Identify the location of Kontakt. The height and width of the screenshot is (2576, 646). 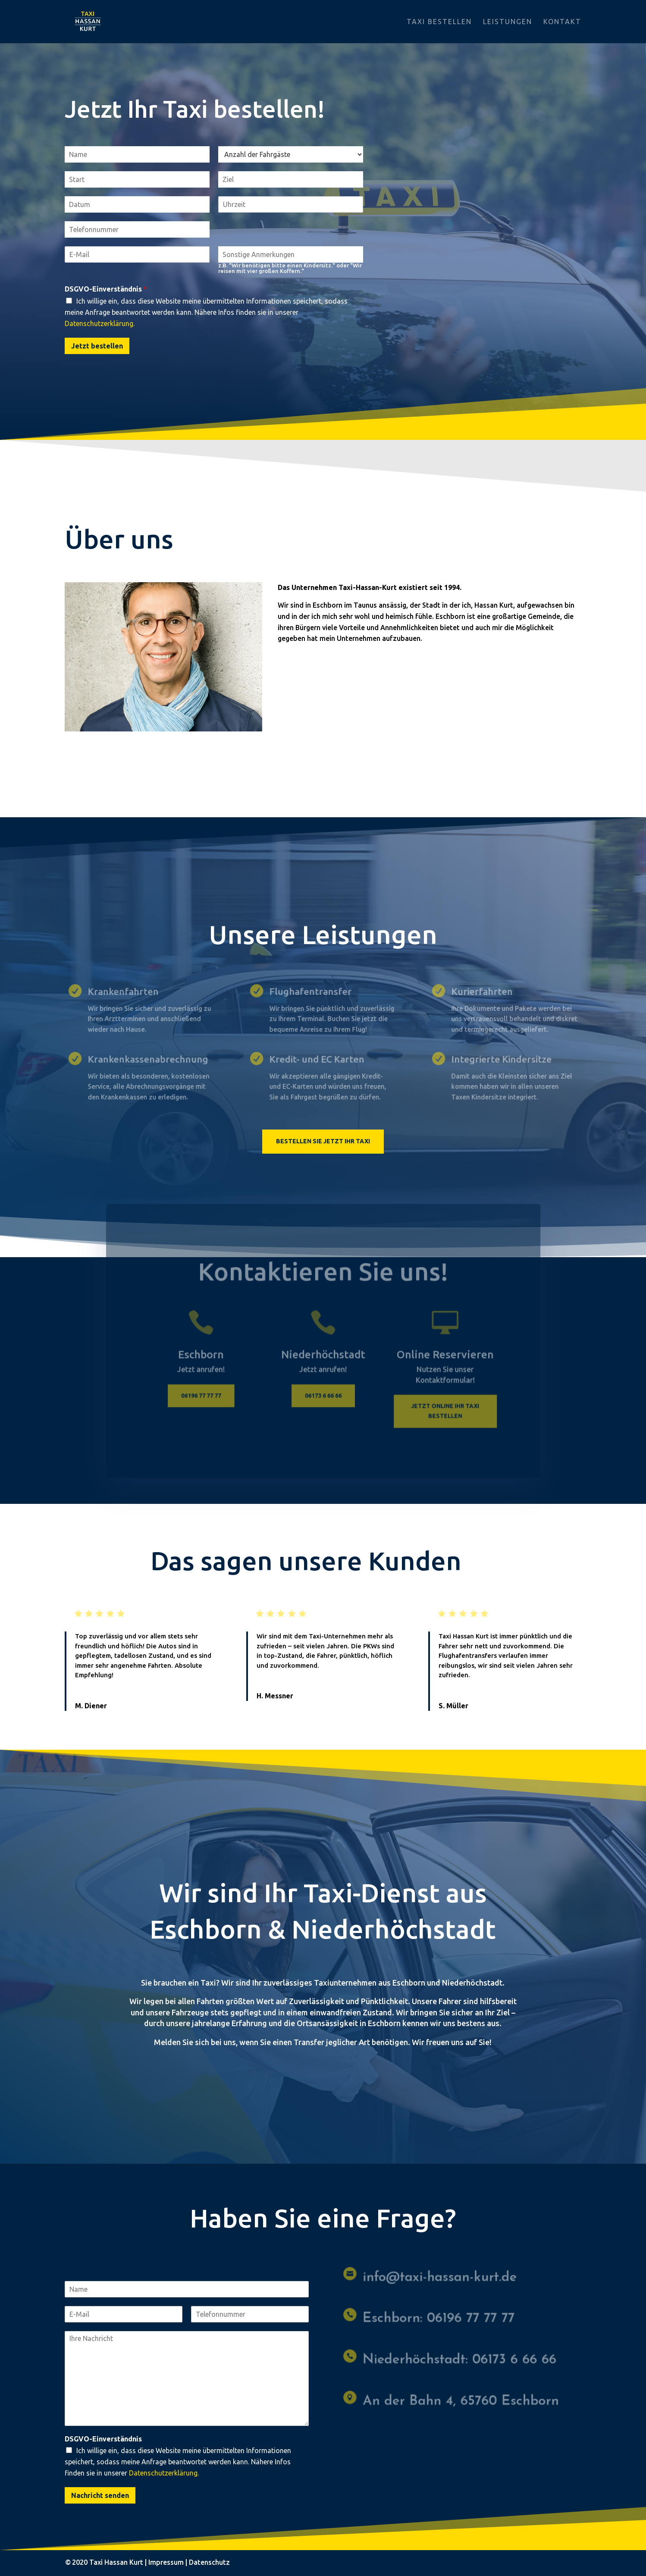
(562, 22).